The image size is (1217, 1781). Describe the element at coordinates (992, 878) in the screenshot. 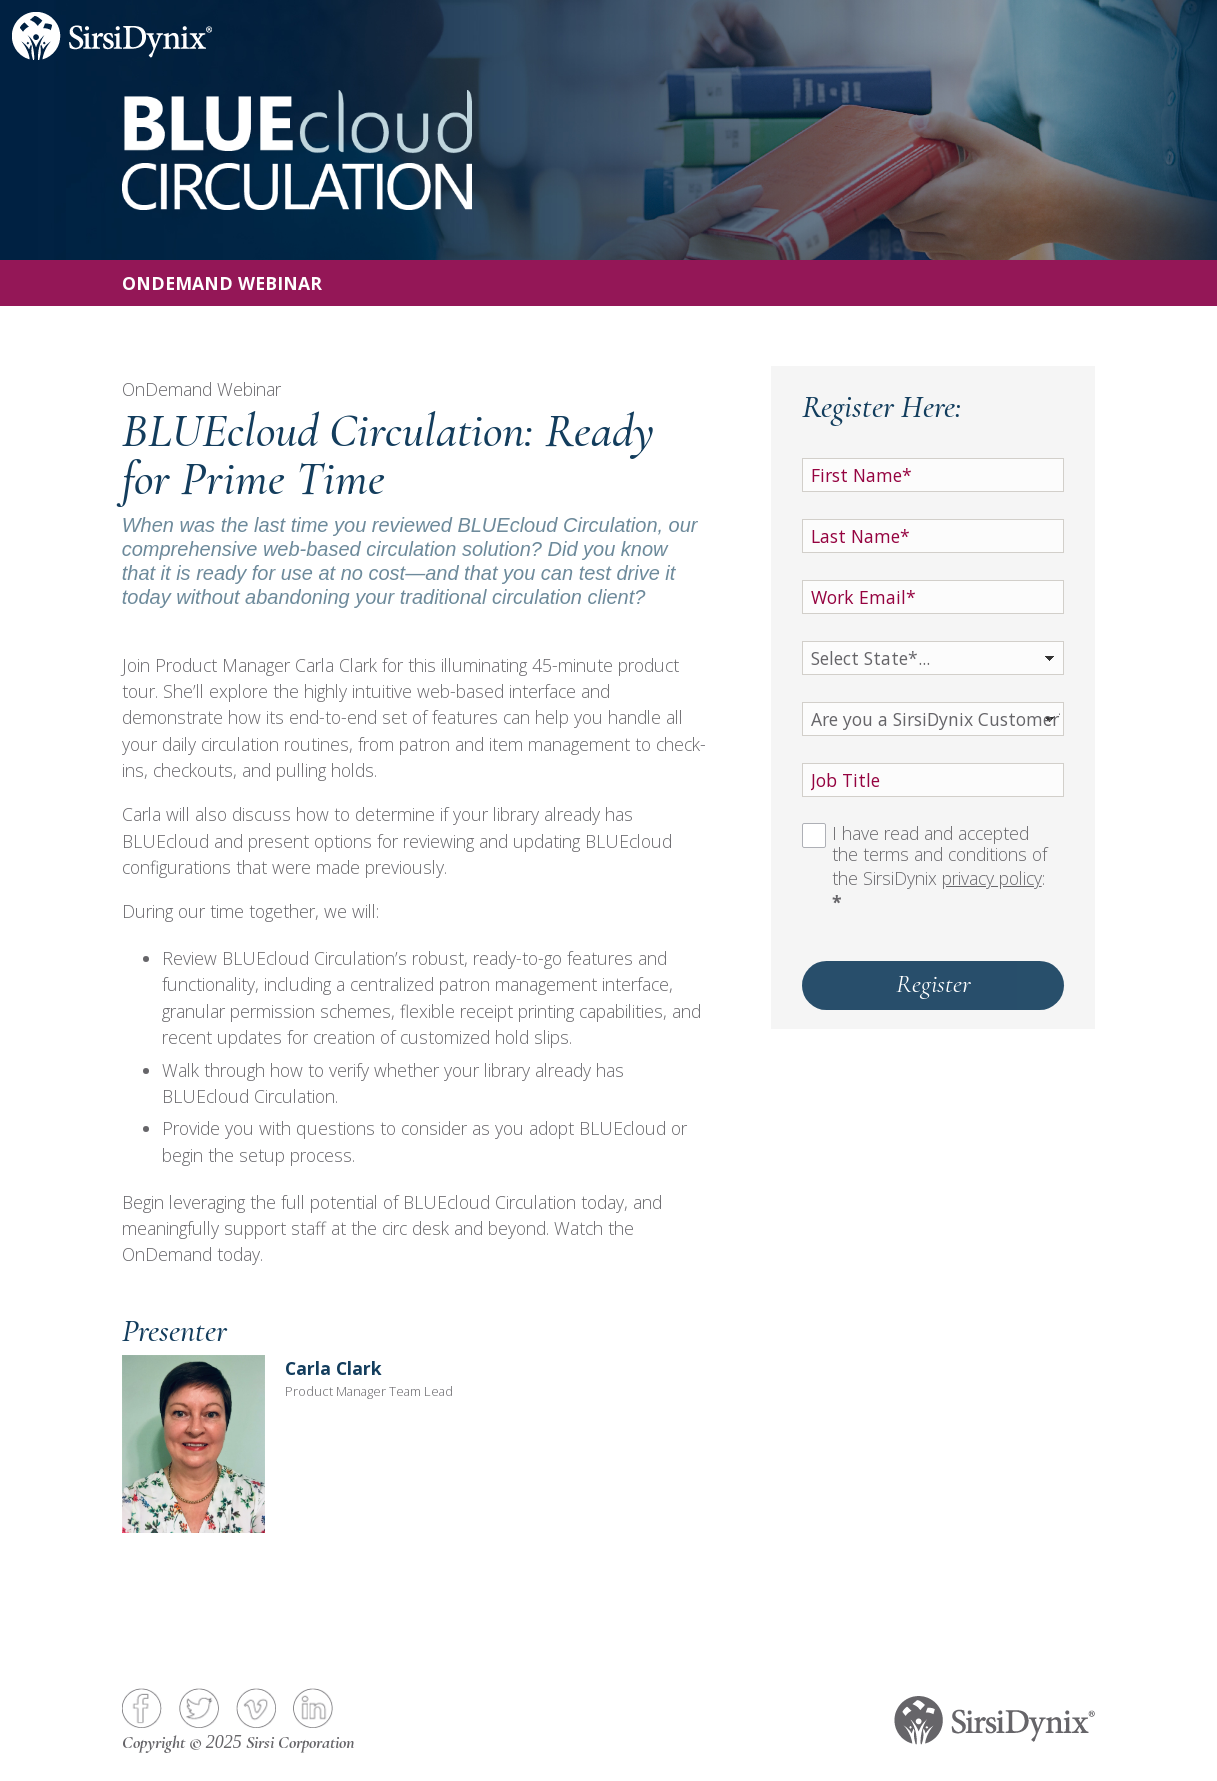

I see `privacy policy` at that location.